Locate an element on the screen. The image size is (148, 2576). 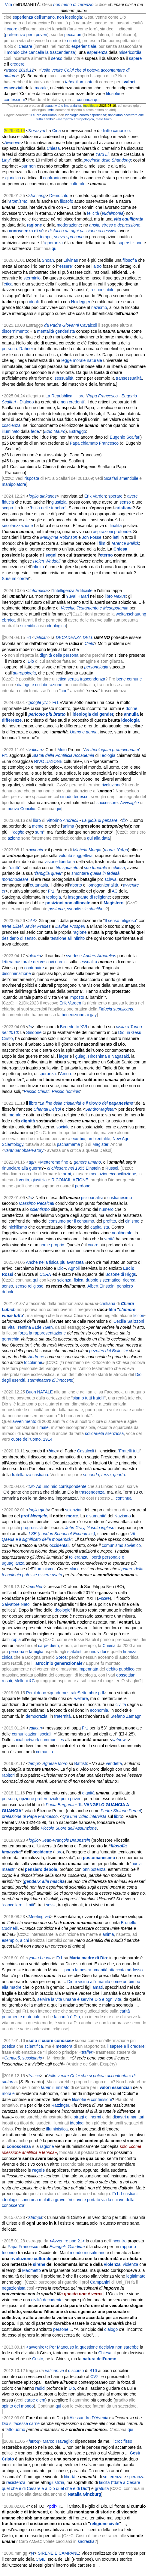
Cristo is located at coordinates (37, 2358).